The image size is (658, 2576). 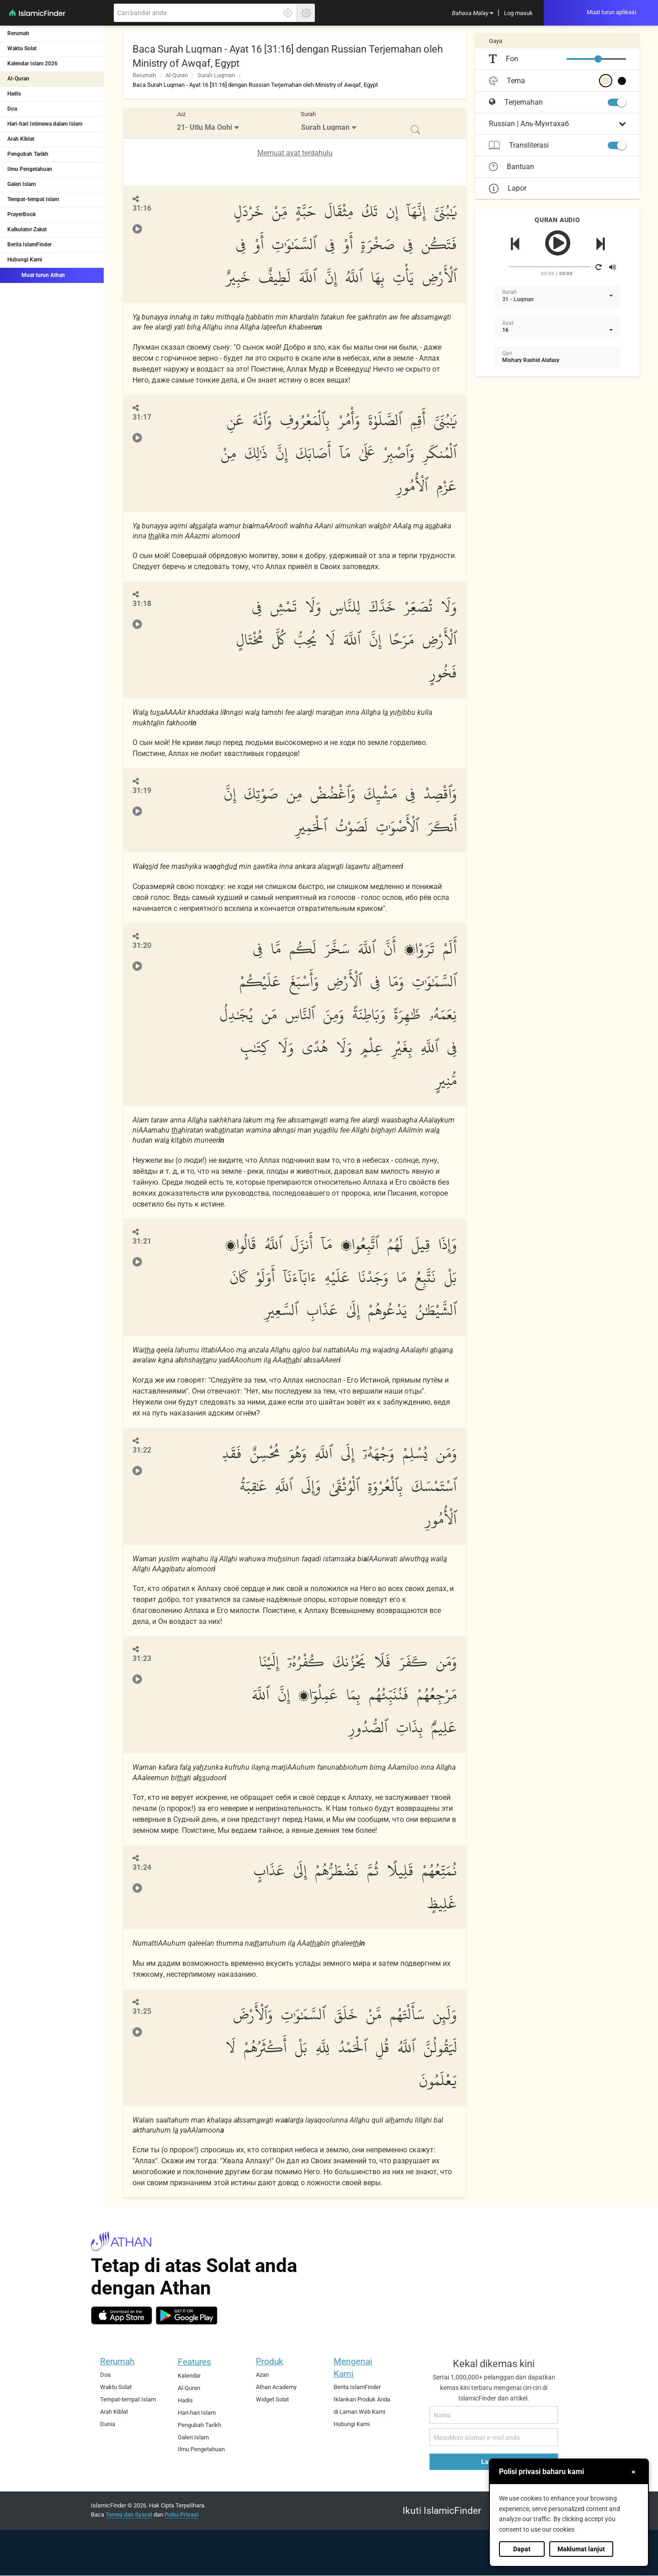 I want to click on 31:17, so click(x=142, y=417).